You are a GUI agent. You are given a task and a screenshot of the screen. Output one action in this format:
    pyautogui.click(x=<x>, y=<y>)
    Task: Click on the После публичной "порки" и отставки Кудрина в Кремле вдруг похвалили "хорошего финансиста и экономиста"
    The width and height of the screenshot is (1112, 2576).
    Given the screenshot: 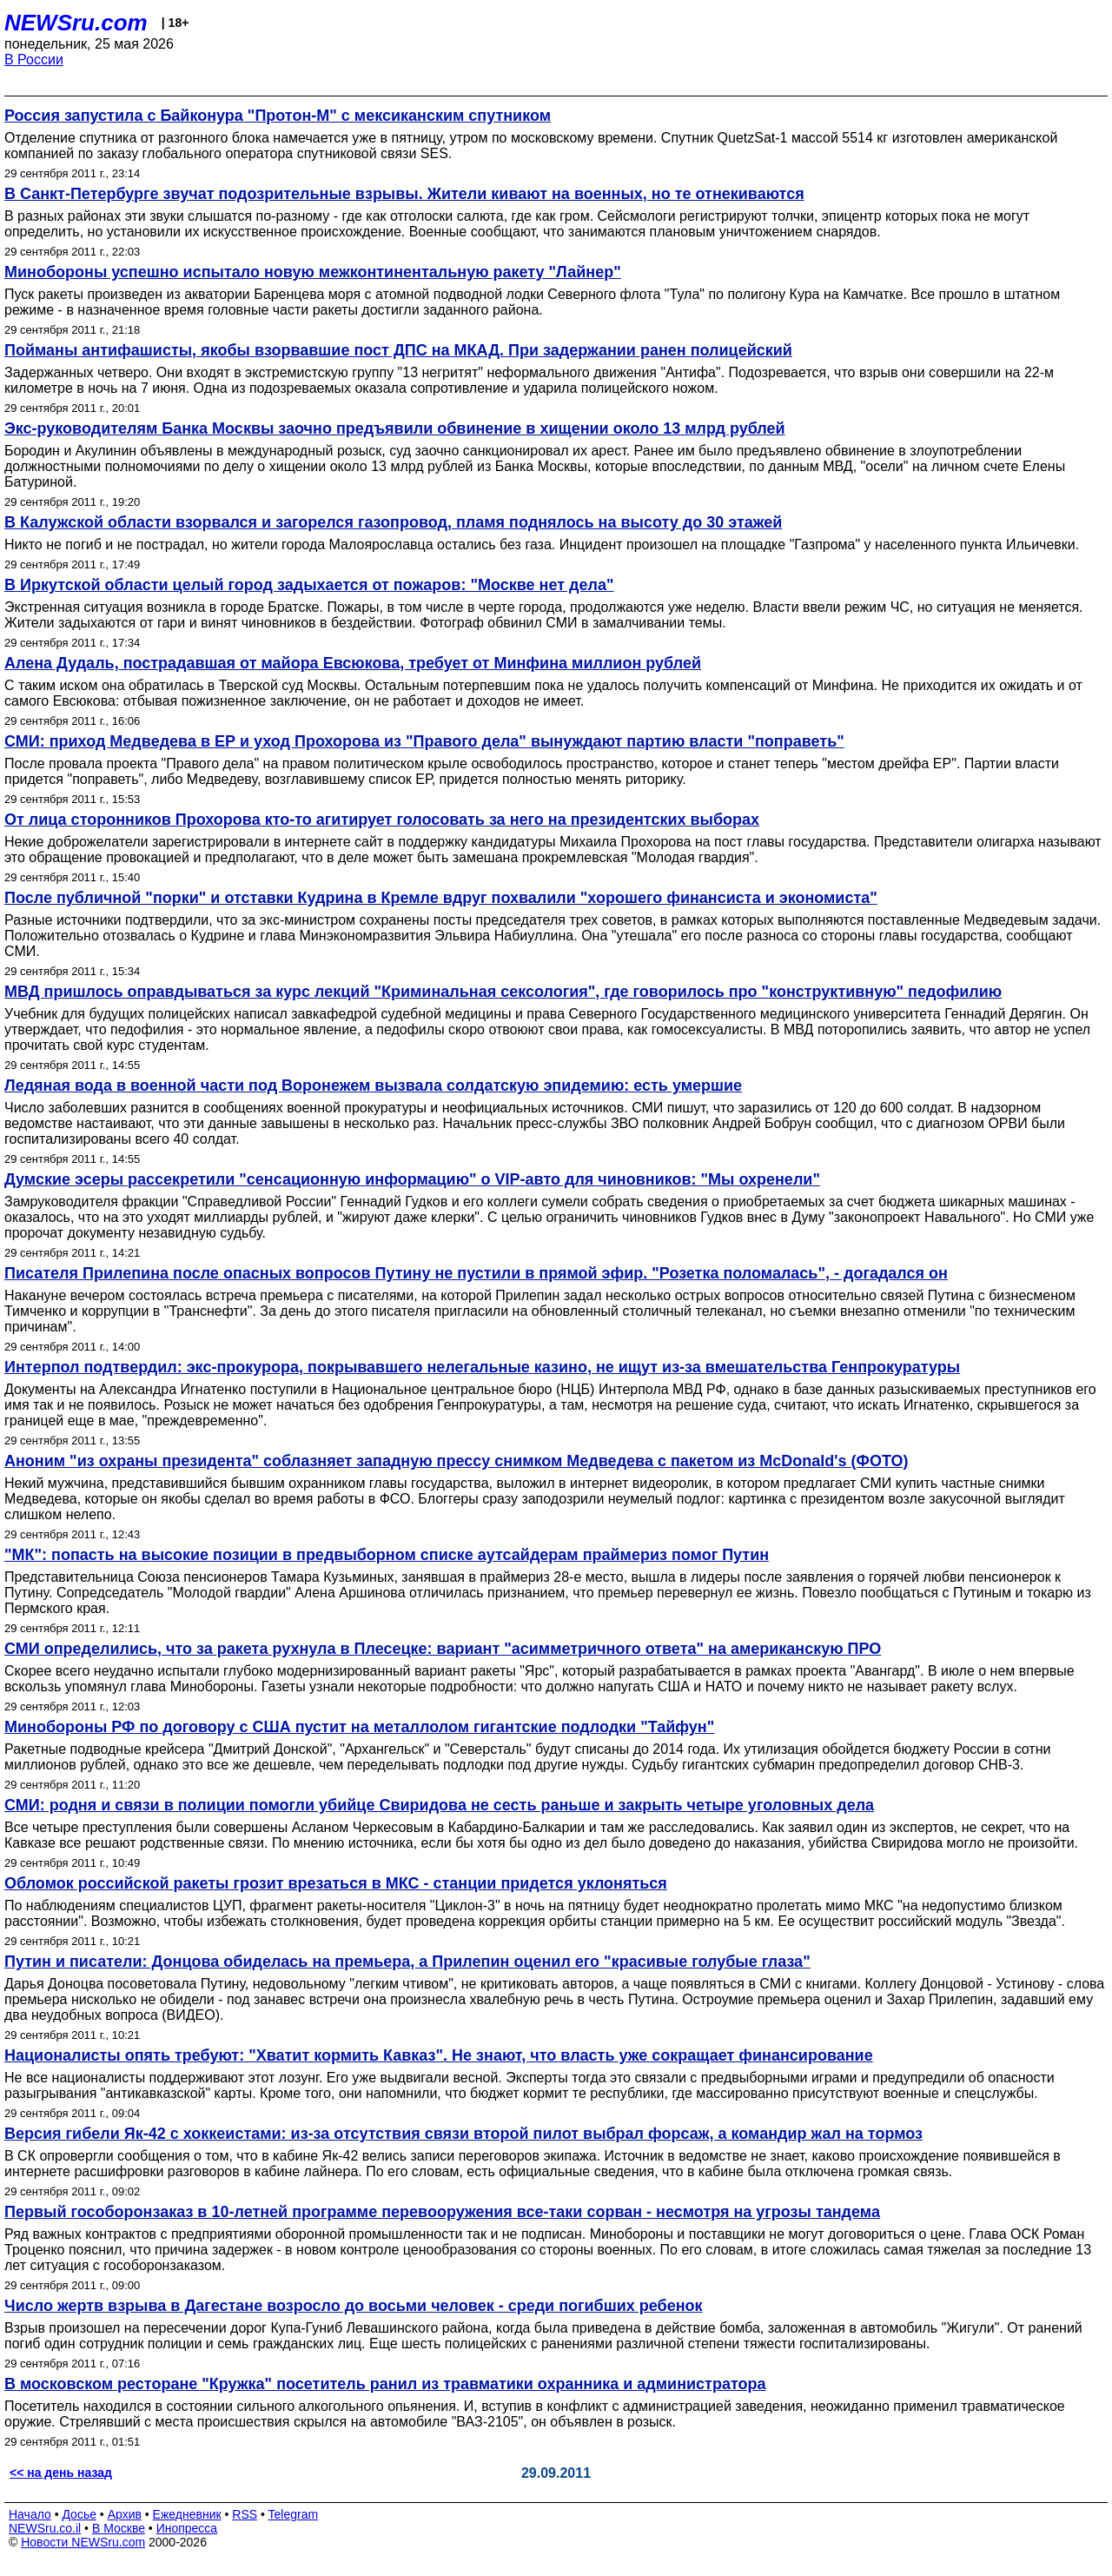 What is the action you would take?
    pyautogui.click(x=440, y=897)
    